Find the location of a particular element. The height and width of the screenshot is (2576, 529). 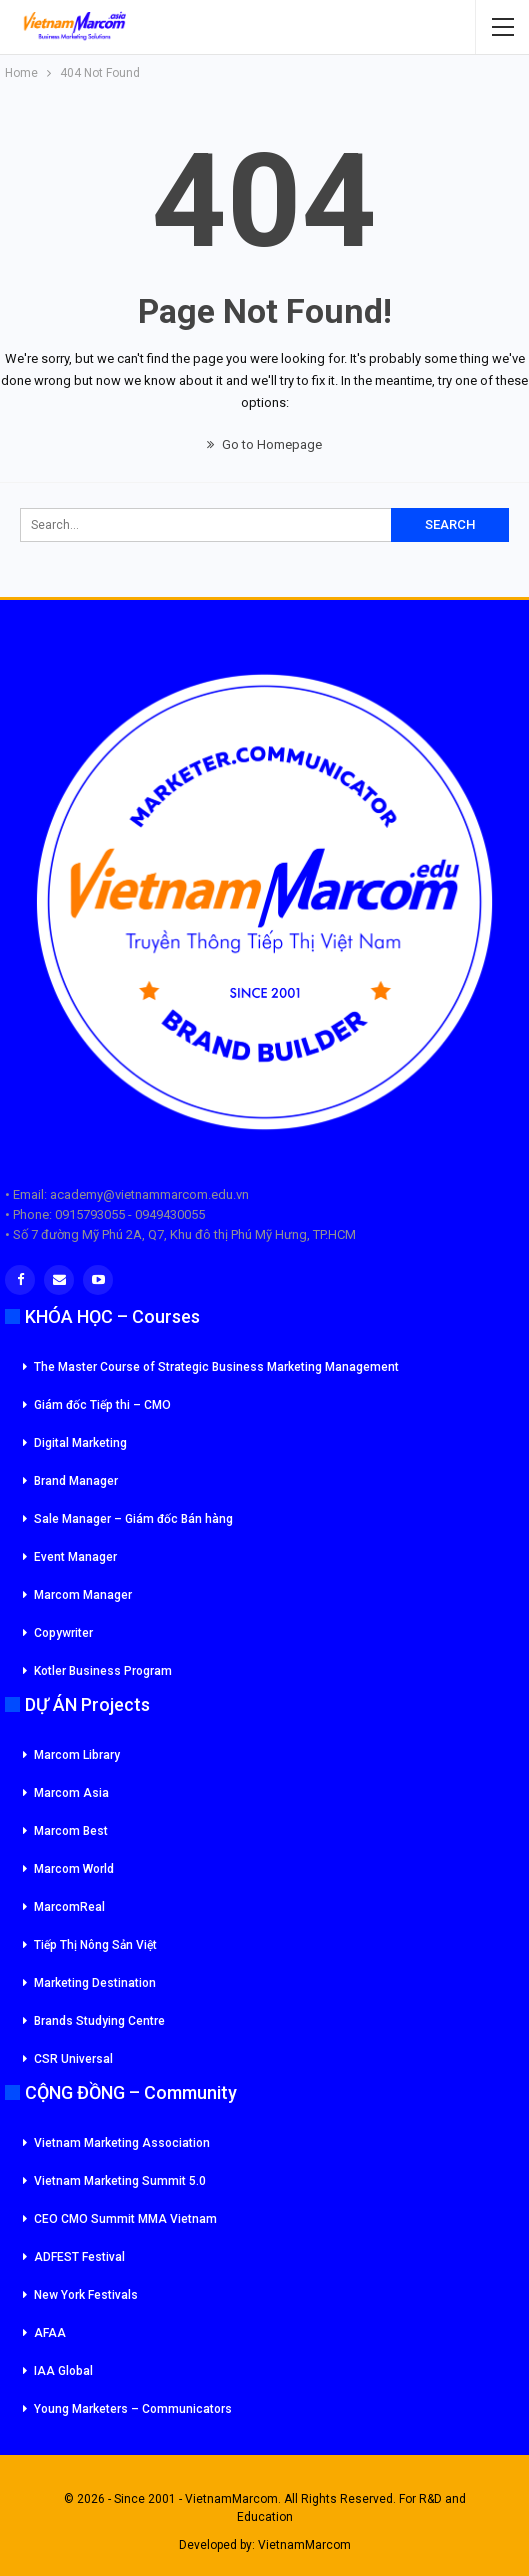

Sale Manager – Giám đốc Bán hàng is located at coordinates (133, 1519).